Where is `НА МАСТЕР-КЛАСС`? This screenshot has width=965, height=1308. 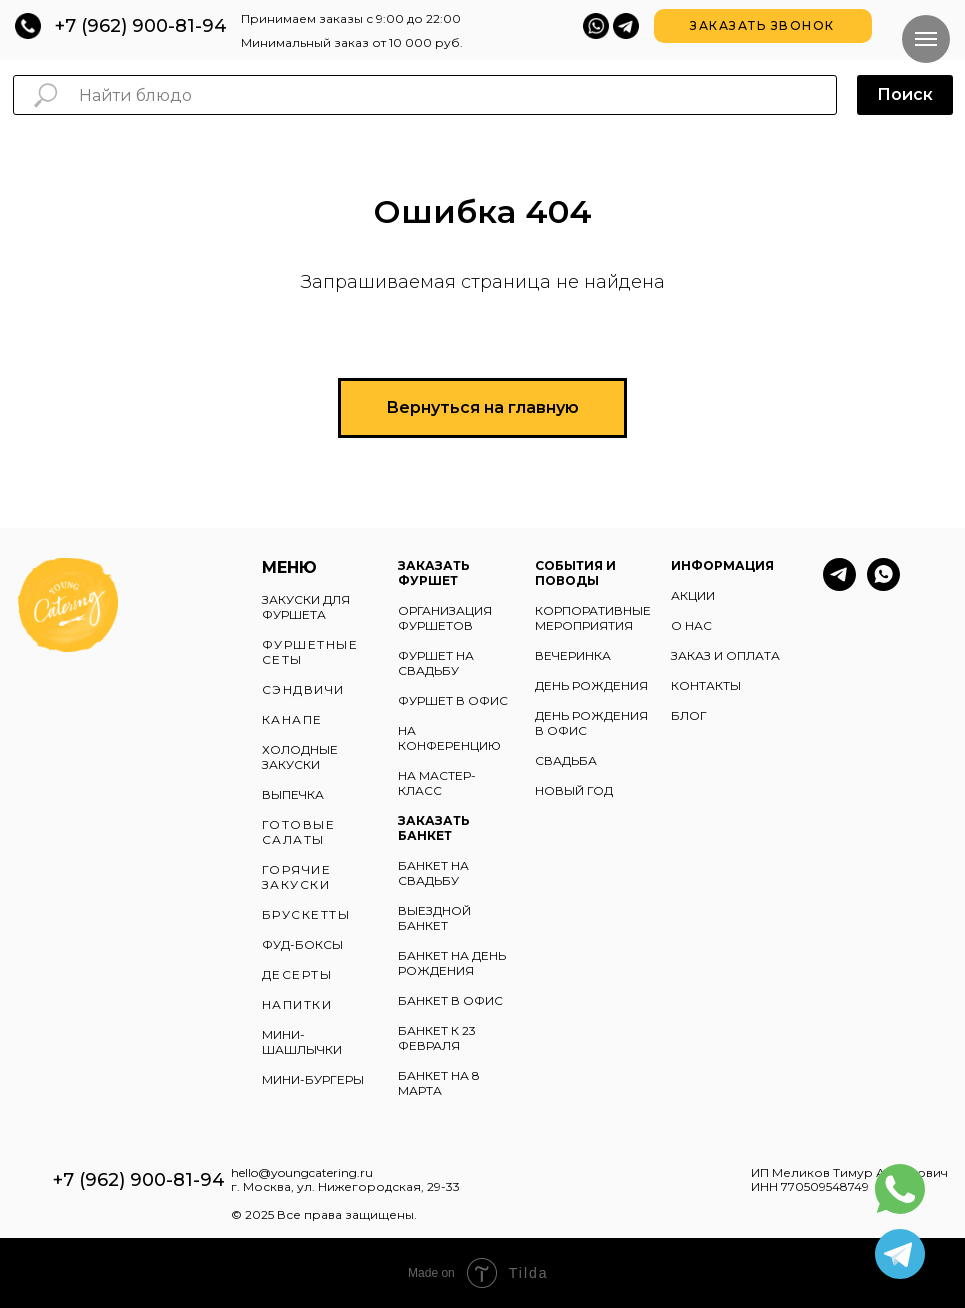
НА МАСТЕР-КЛАСС is located at coordinates (437, 783).